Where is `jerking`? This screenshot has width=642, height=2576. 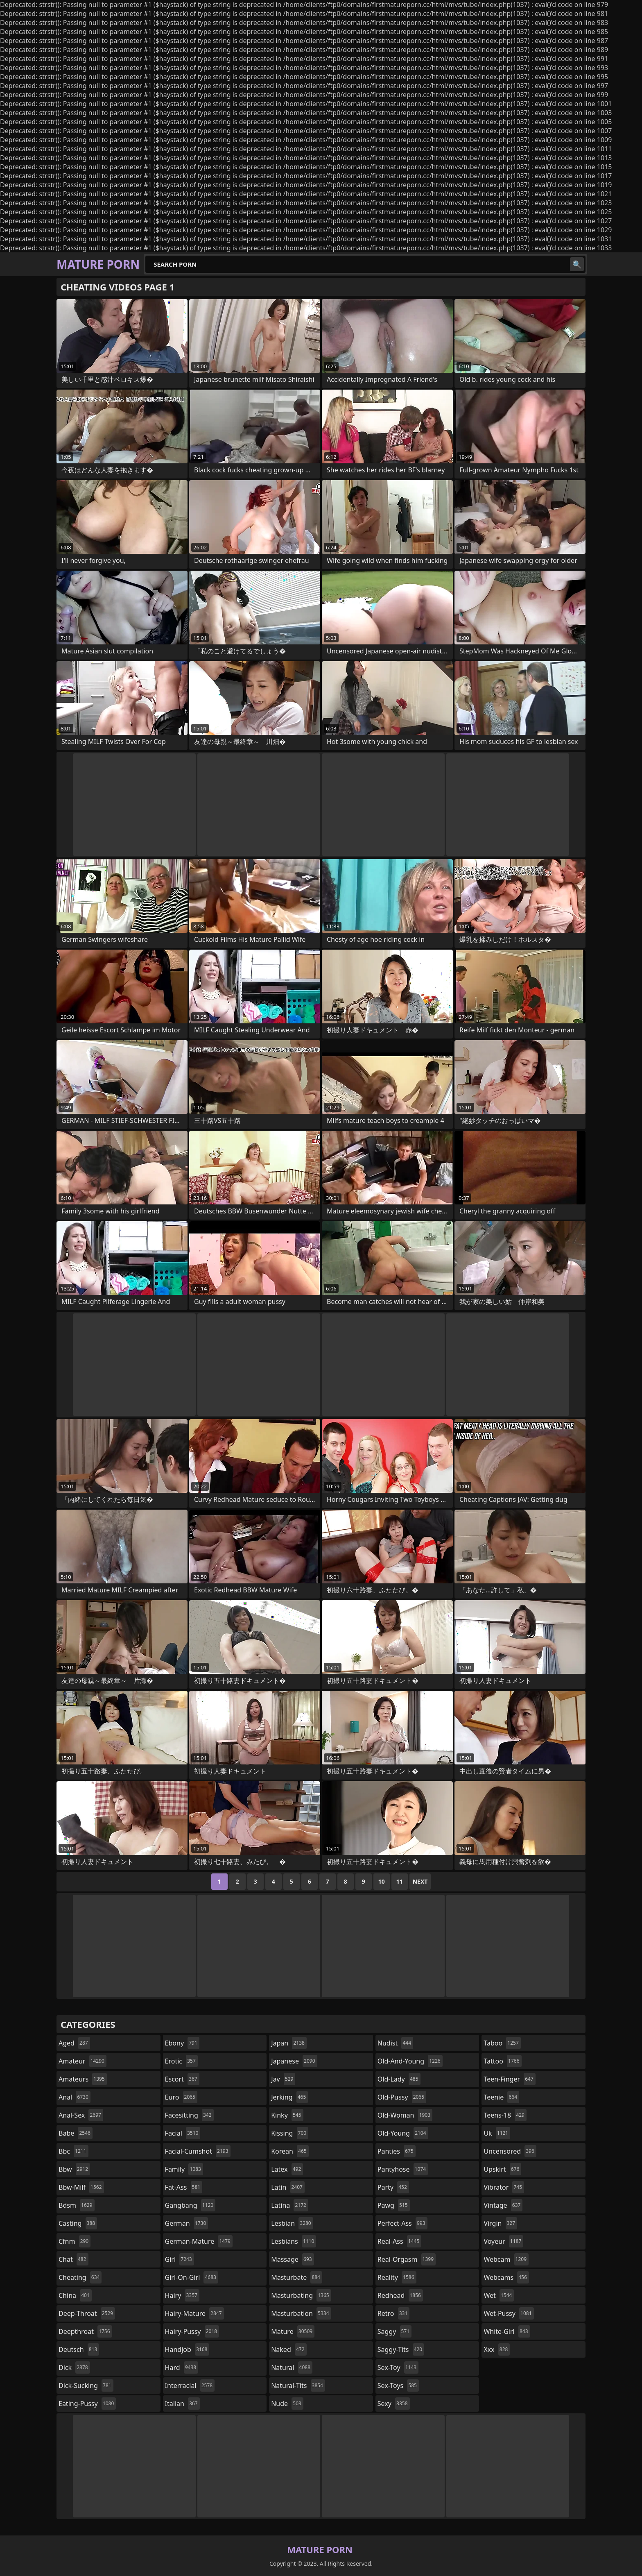
jerking is located at coordinates (289, 2097).